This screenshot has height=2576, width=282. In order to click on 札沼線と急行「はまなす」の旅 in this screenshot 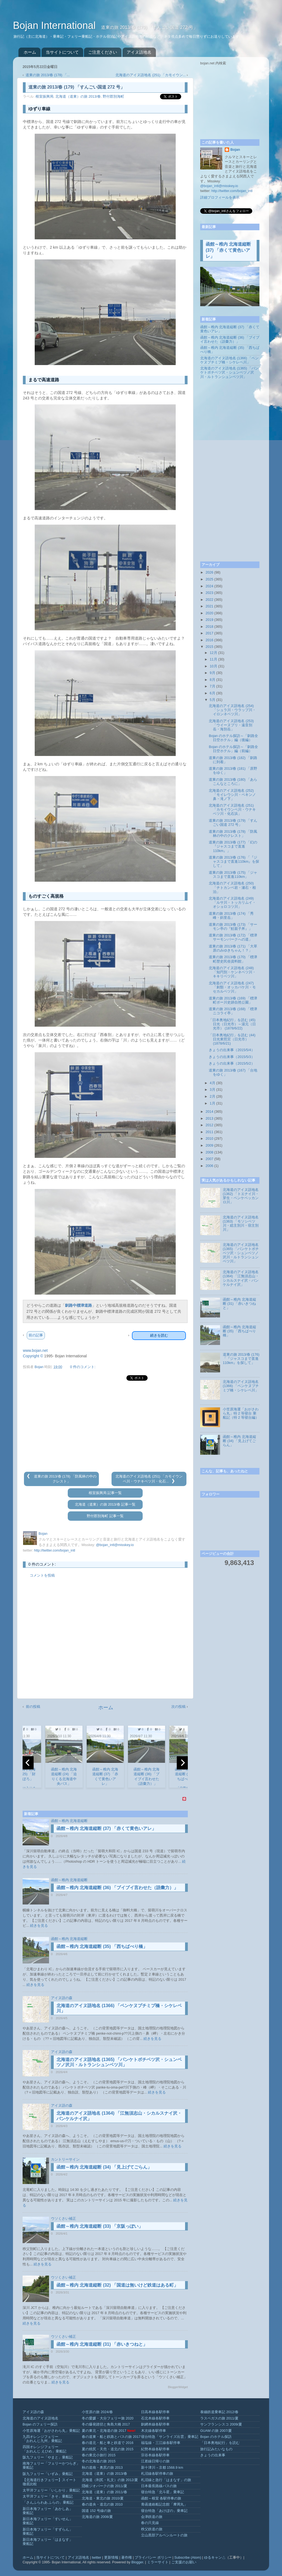, I will do `click(166, 2480)`.